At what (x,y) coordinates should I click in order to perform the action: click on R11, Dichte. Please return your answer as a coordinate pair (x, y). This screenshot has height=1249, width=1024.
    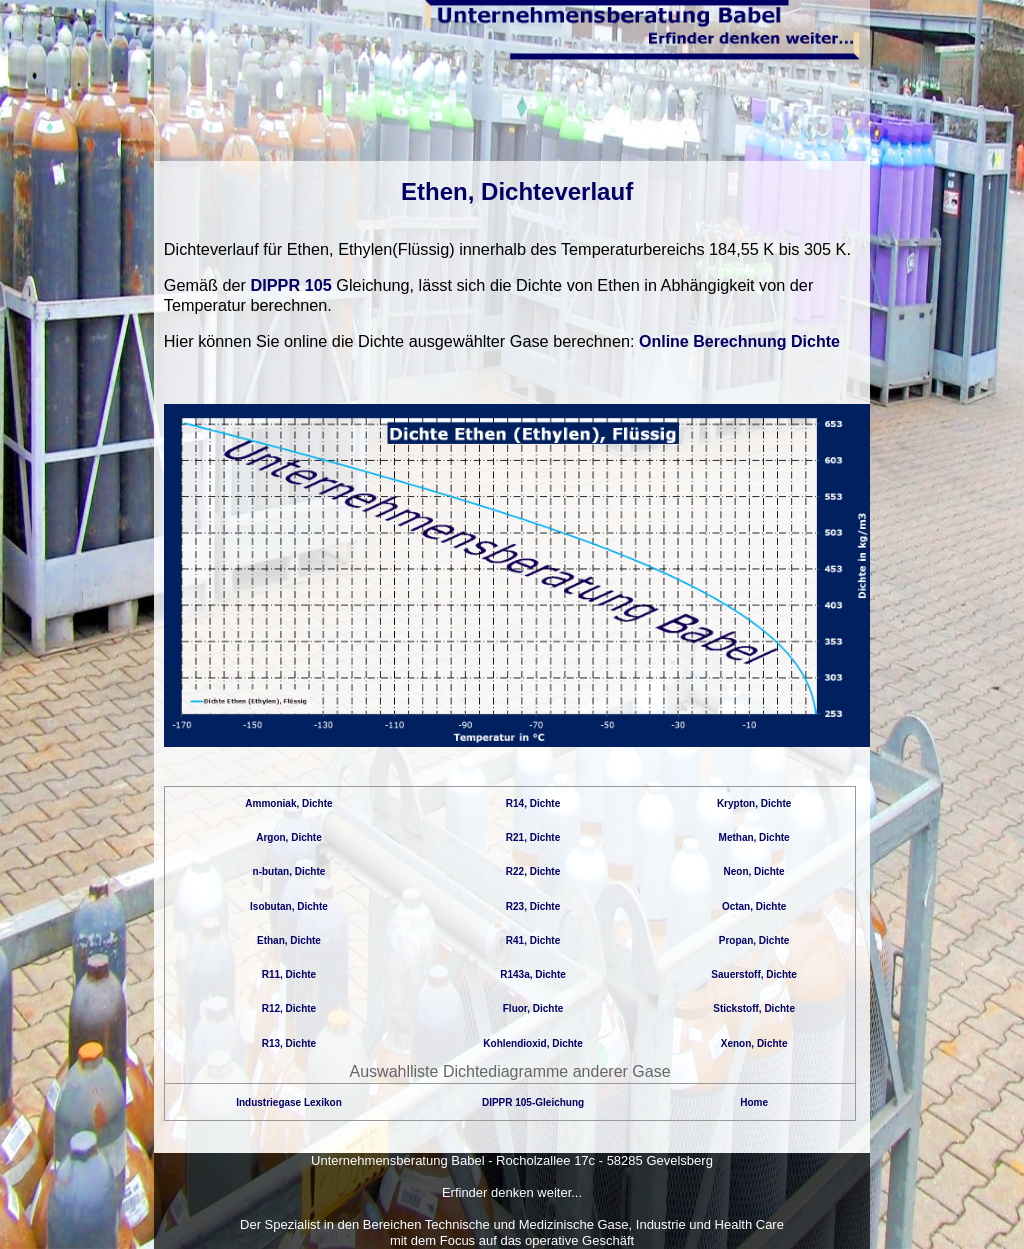
    Looking at the image, I should click on (289, 974).